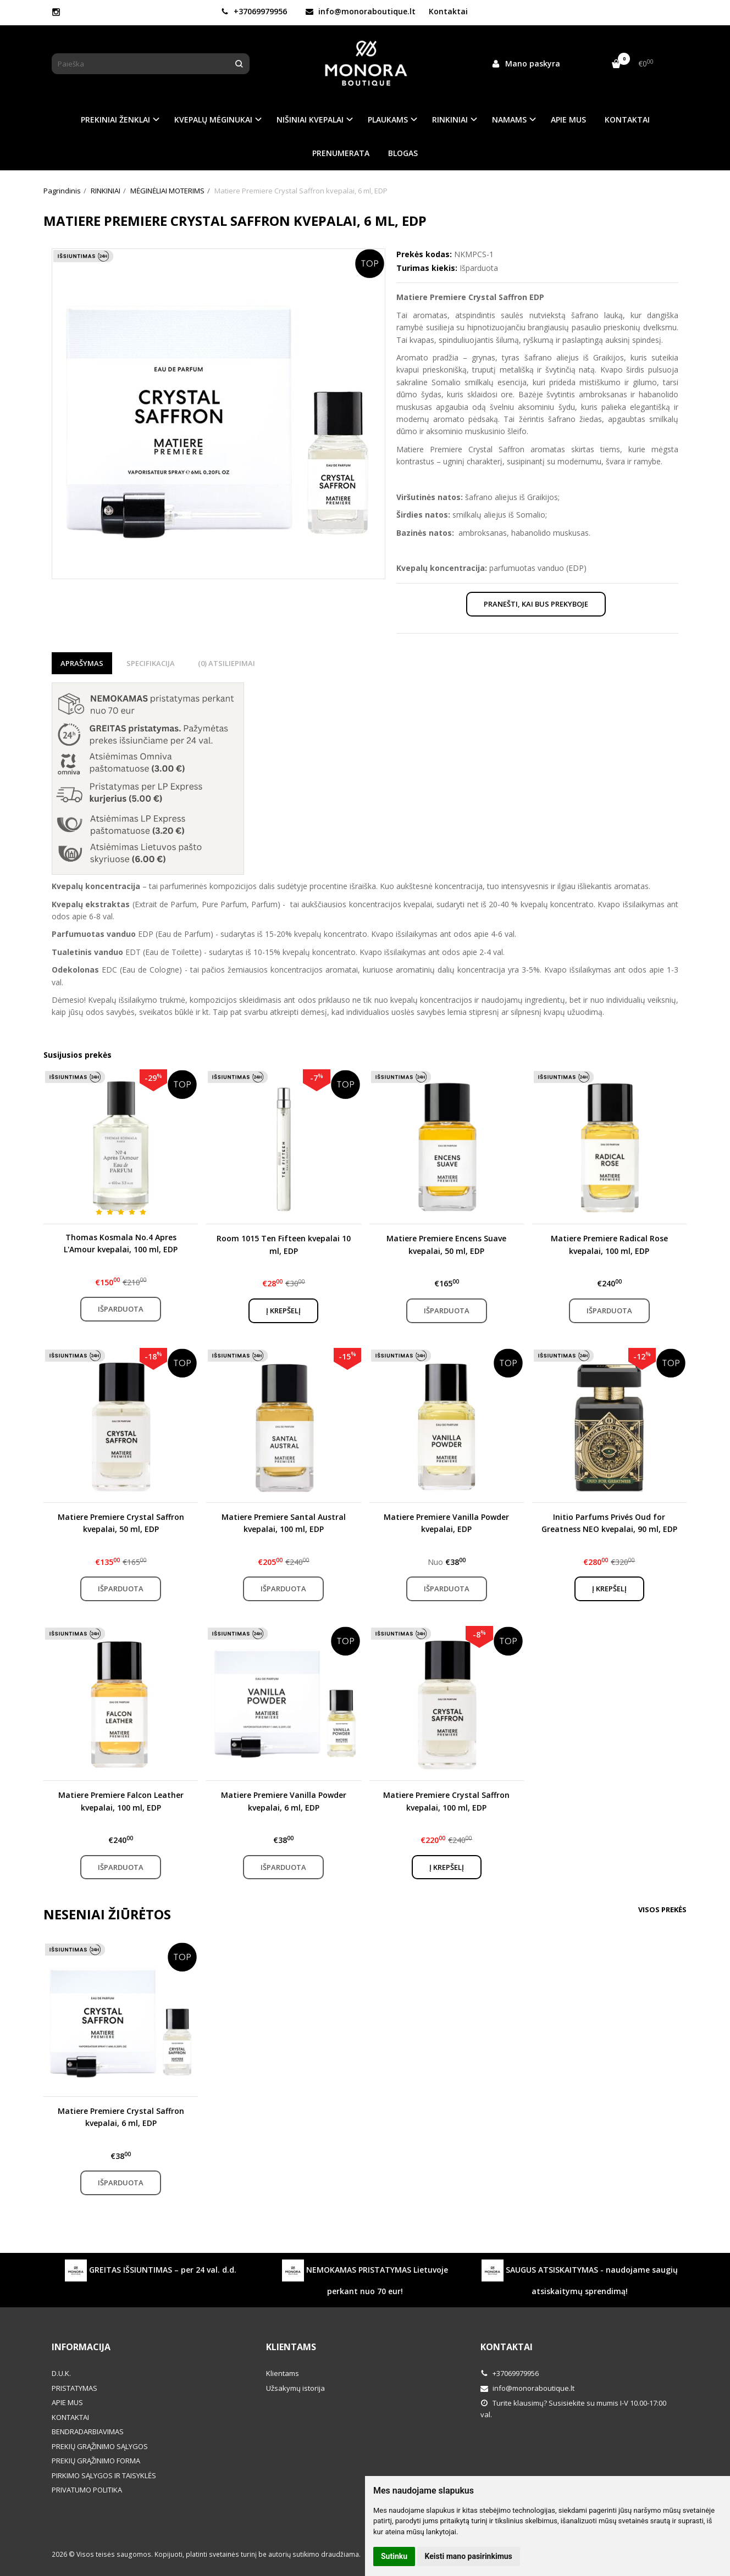  I want to click on PLAUKAMS [button], so click(388, 119).